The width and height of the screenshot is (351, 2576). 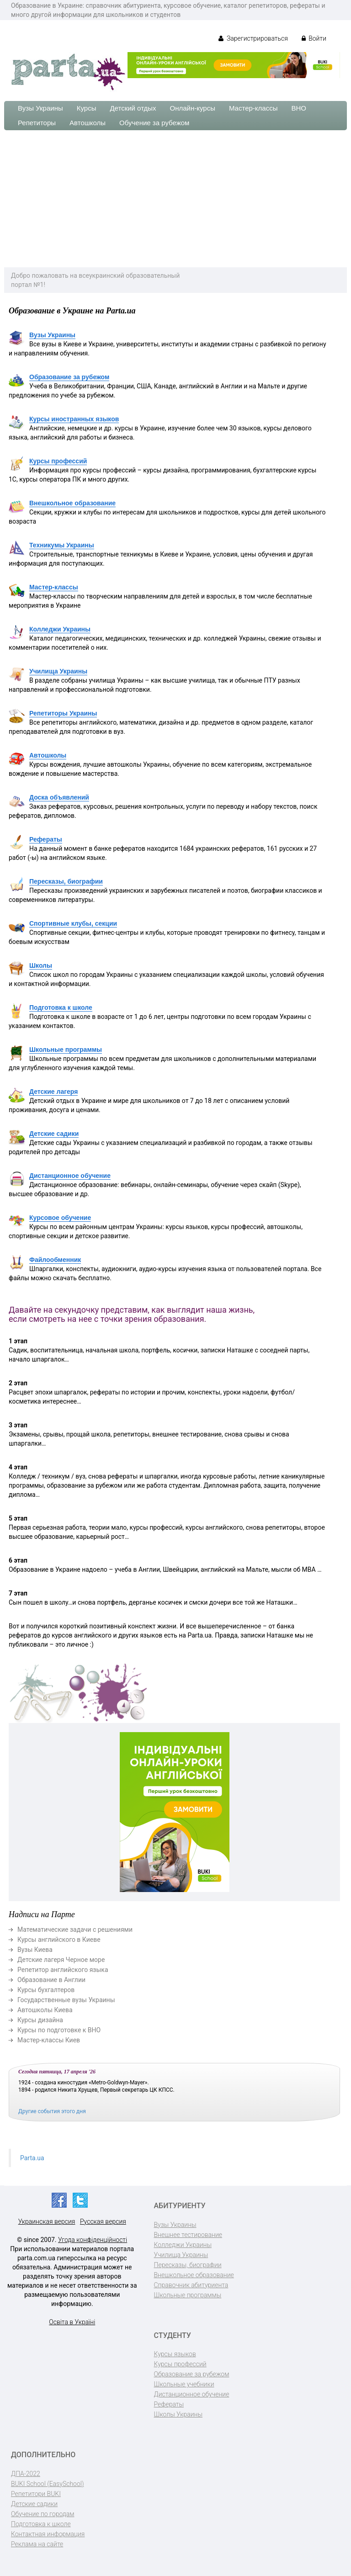 I want to click on Курсы иностранных языков, so click(x=74, y=419).